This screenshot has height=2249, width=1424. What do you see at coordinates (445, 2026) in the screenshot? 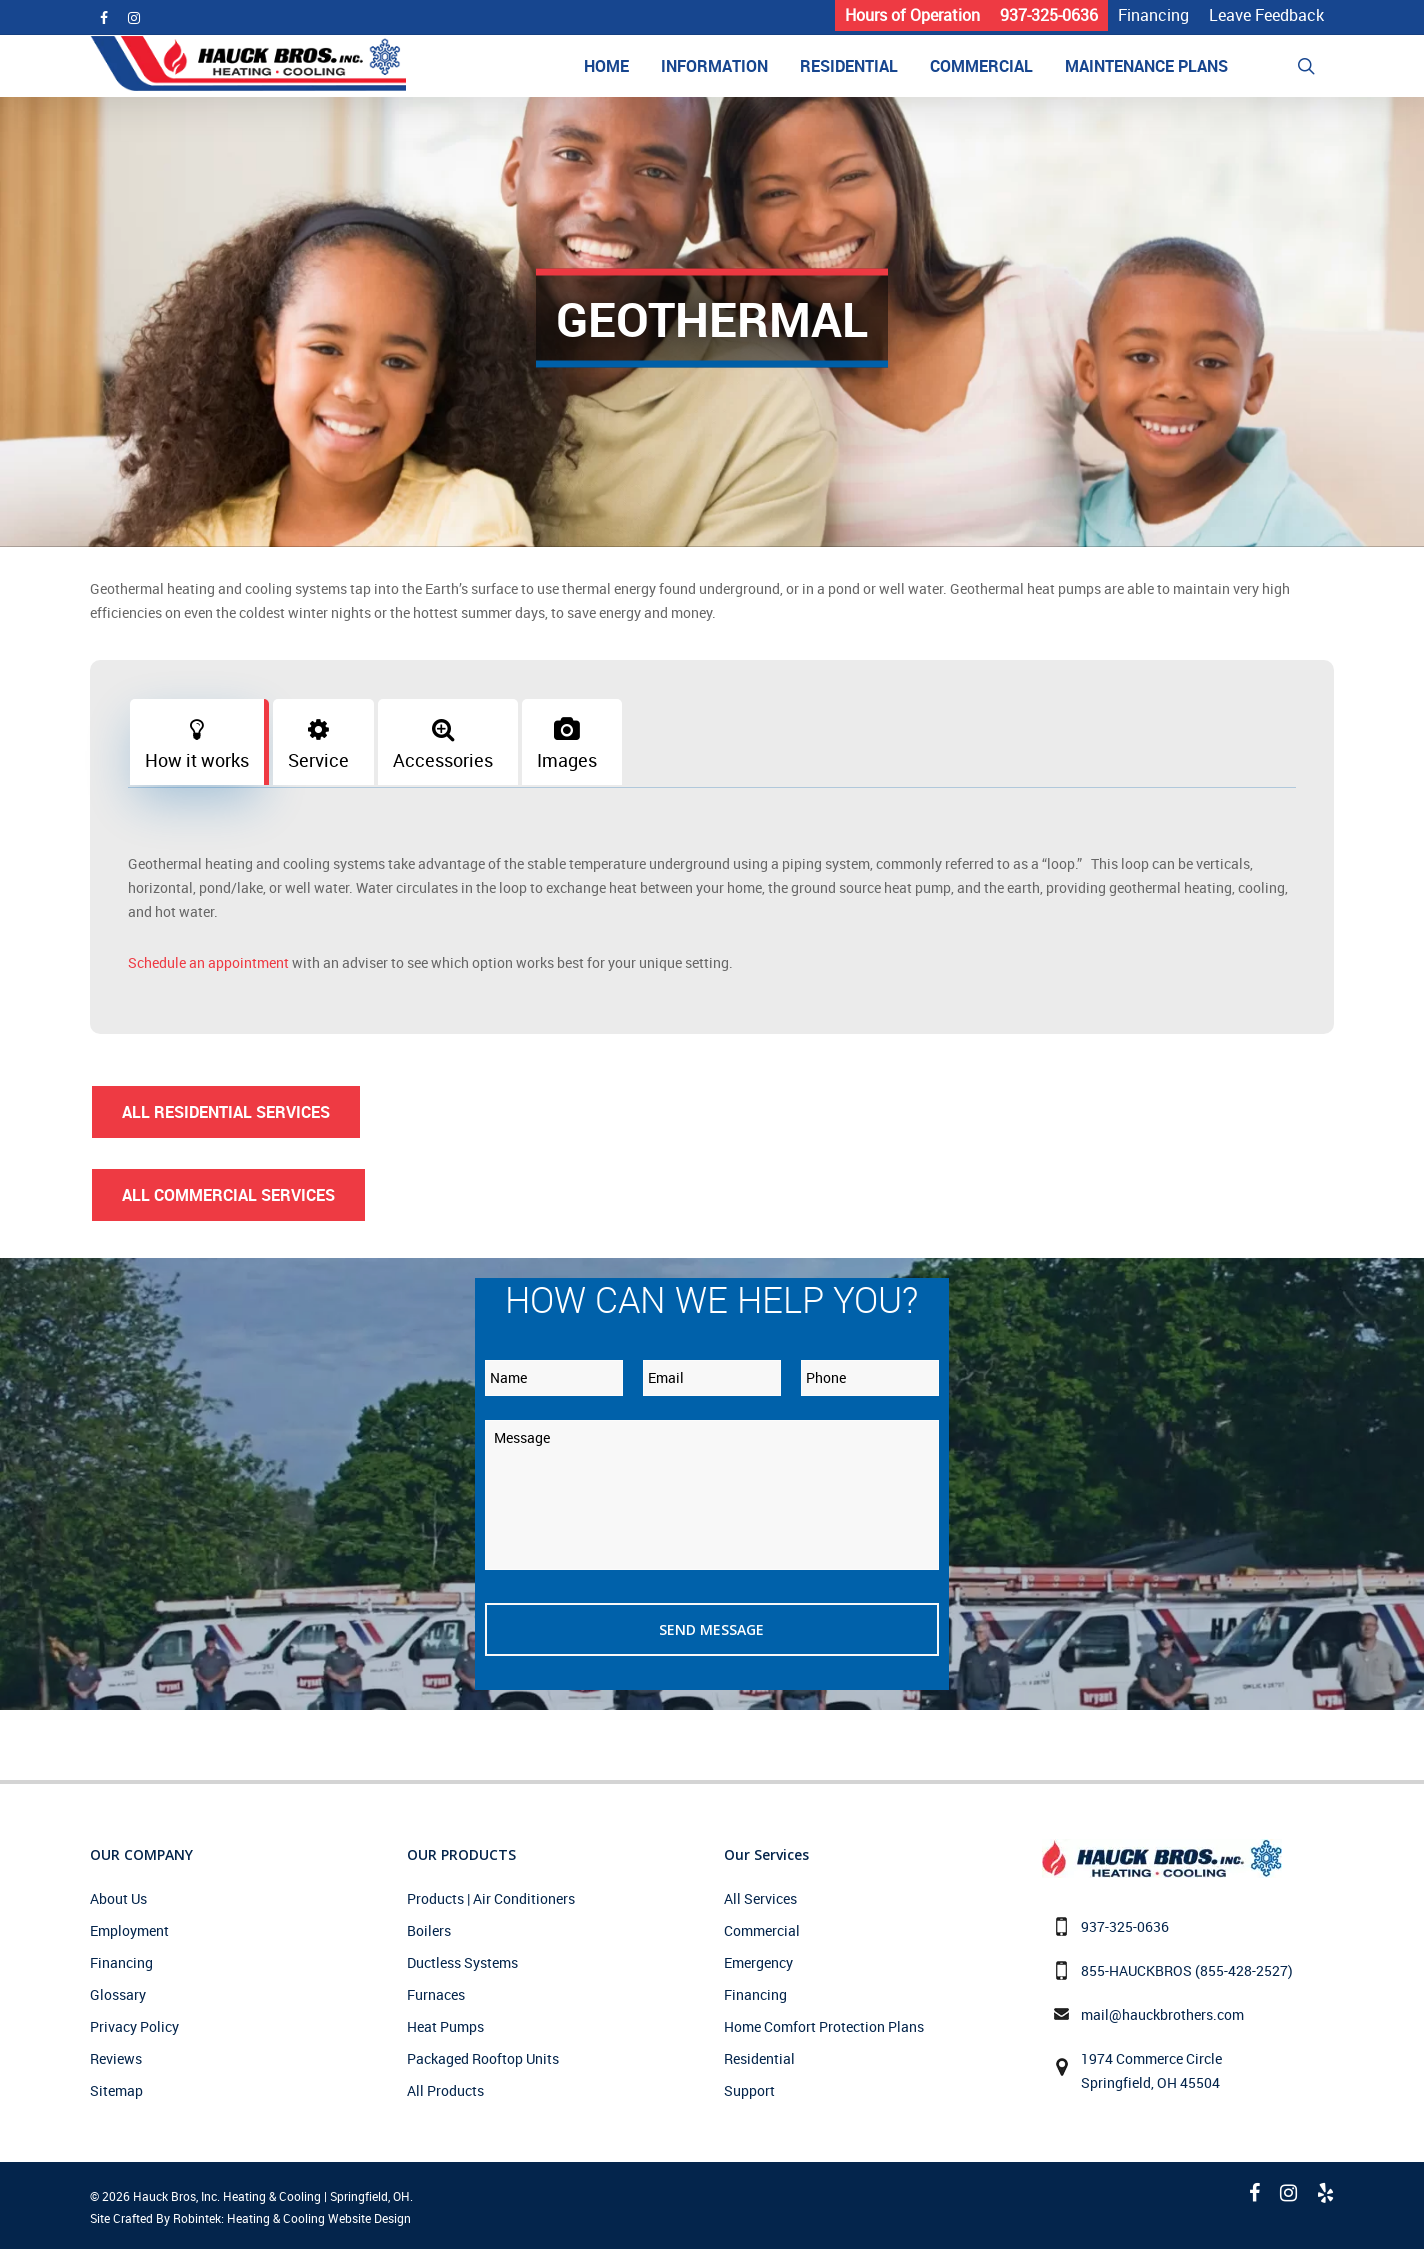
I see `Heat Pumps` at bounding box center [445, 2026].